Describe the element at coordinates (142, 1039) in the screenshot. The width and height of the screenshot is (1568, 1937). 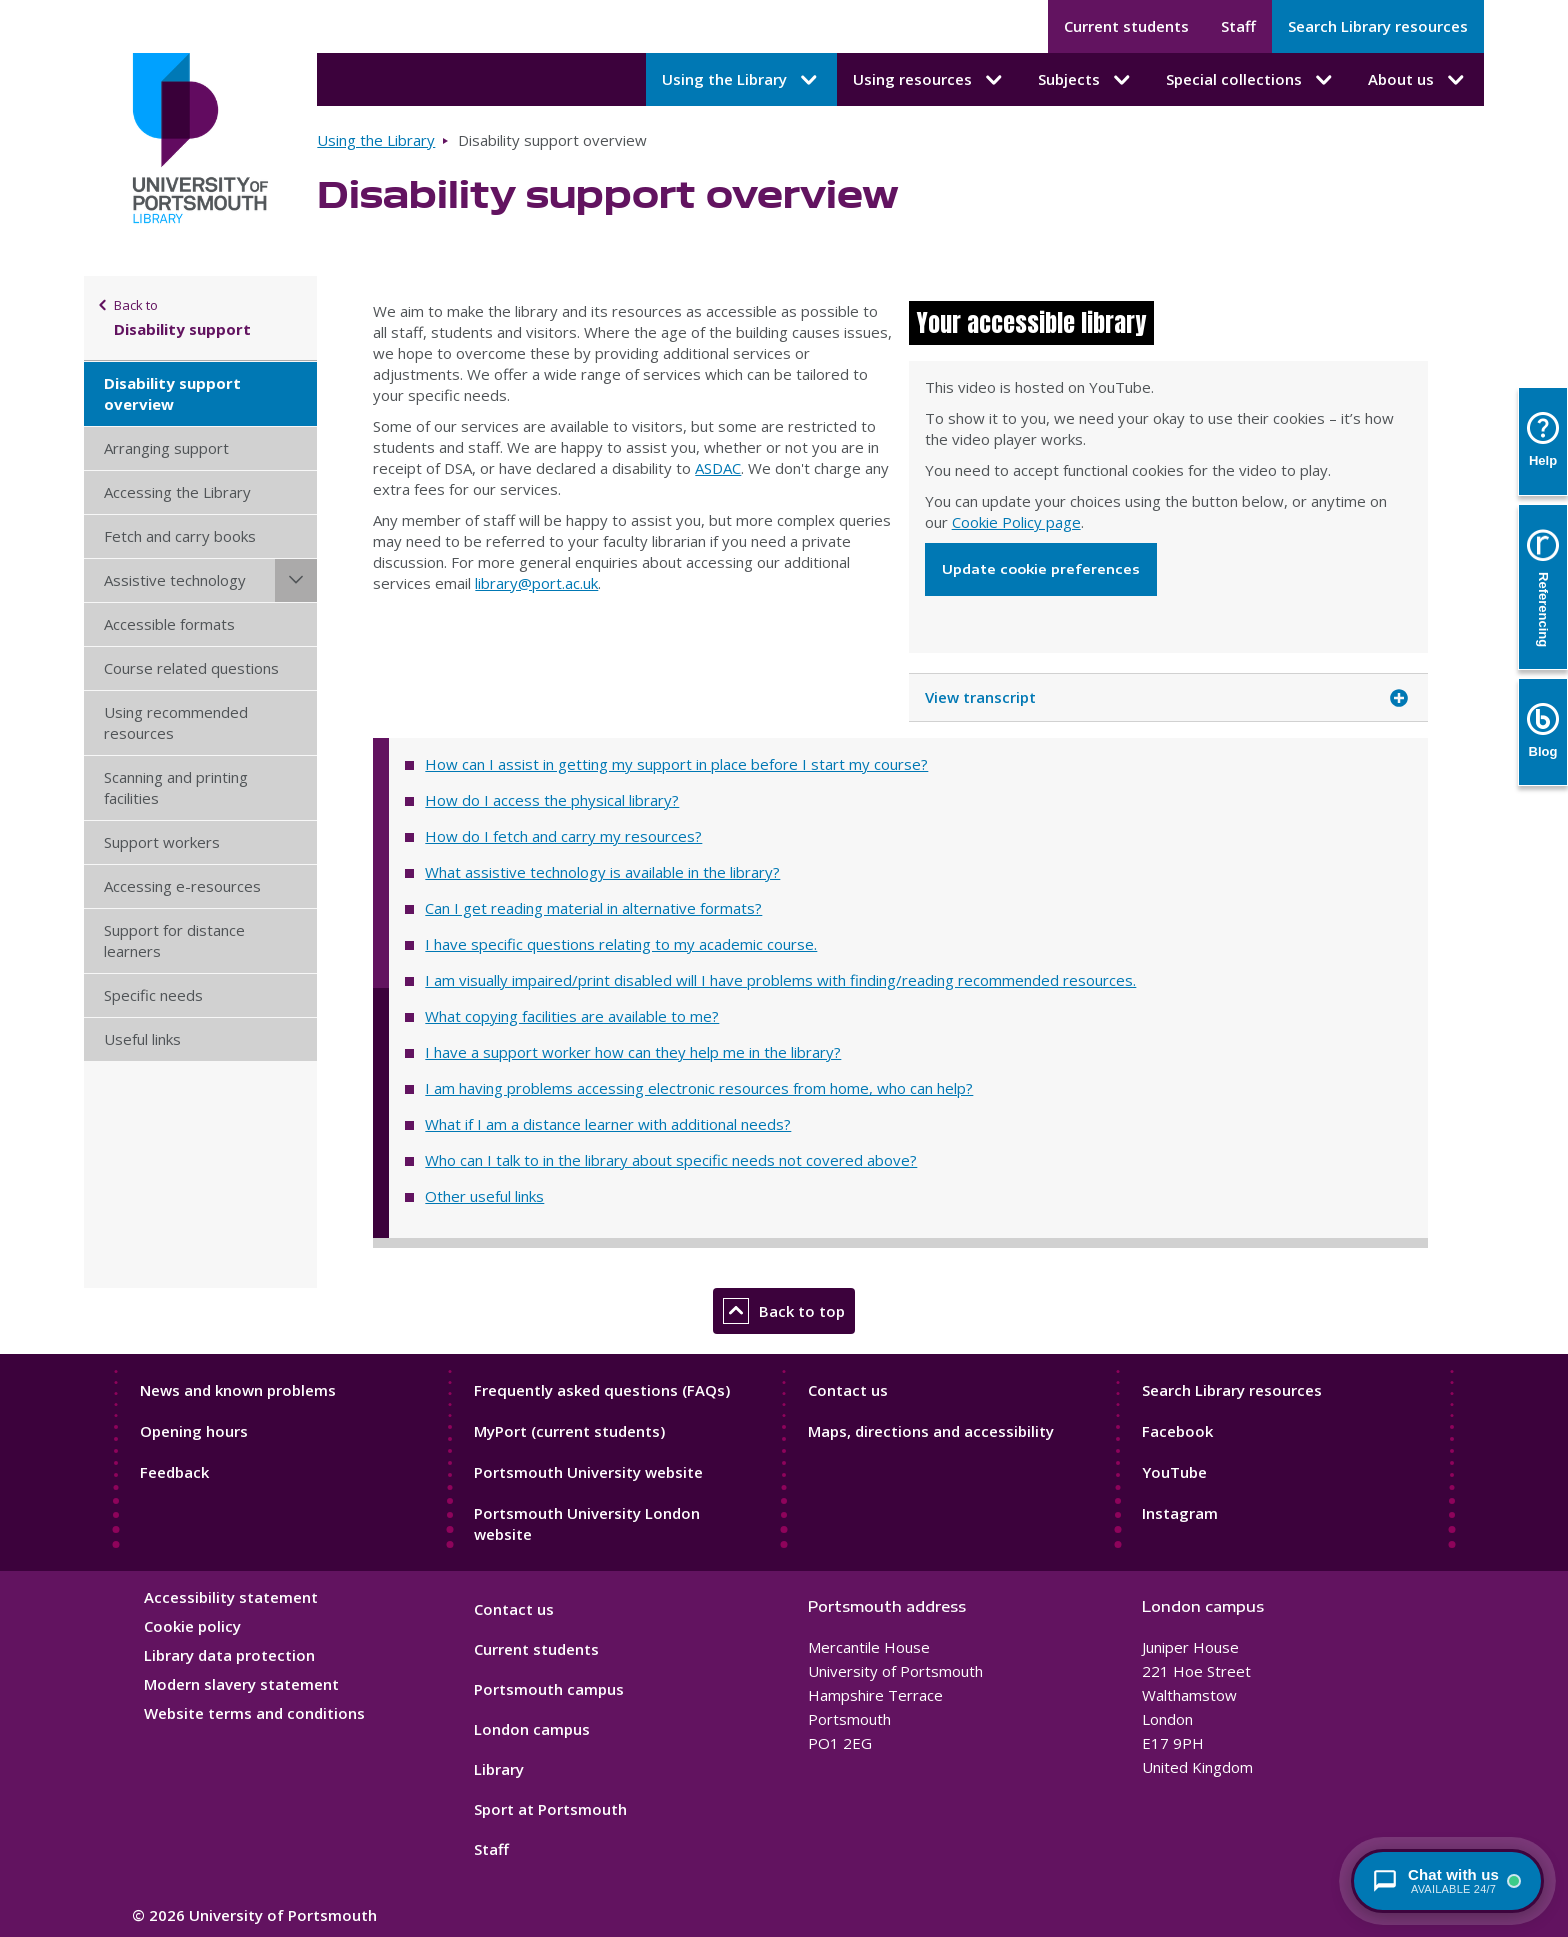
I see `Useful links` at that location.